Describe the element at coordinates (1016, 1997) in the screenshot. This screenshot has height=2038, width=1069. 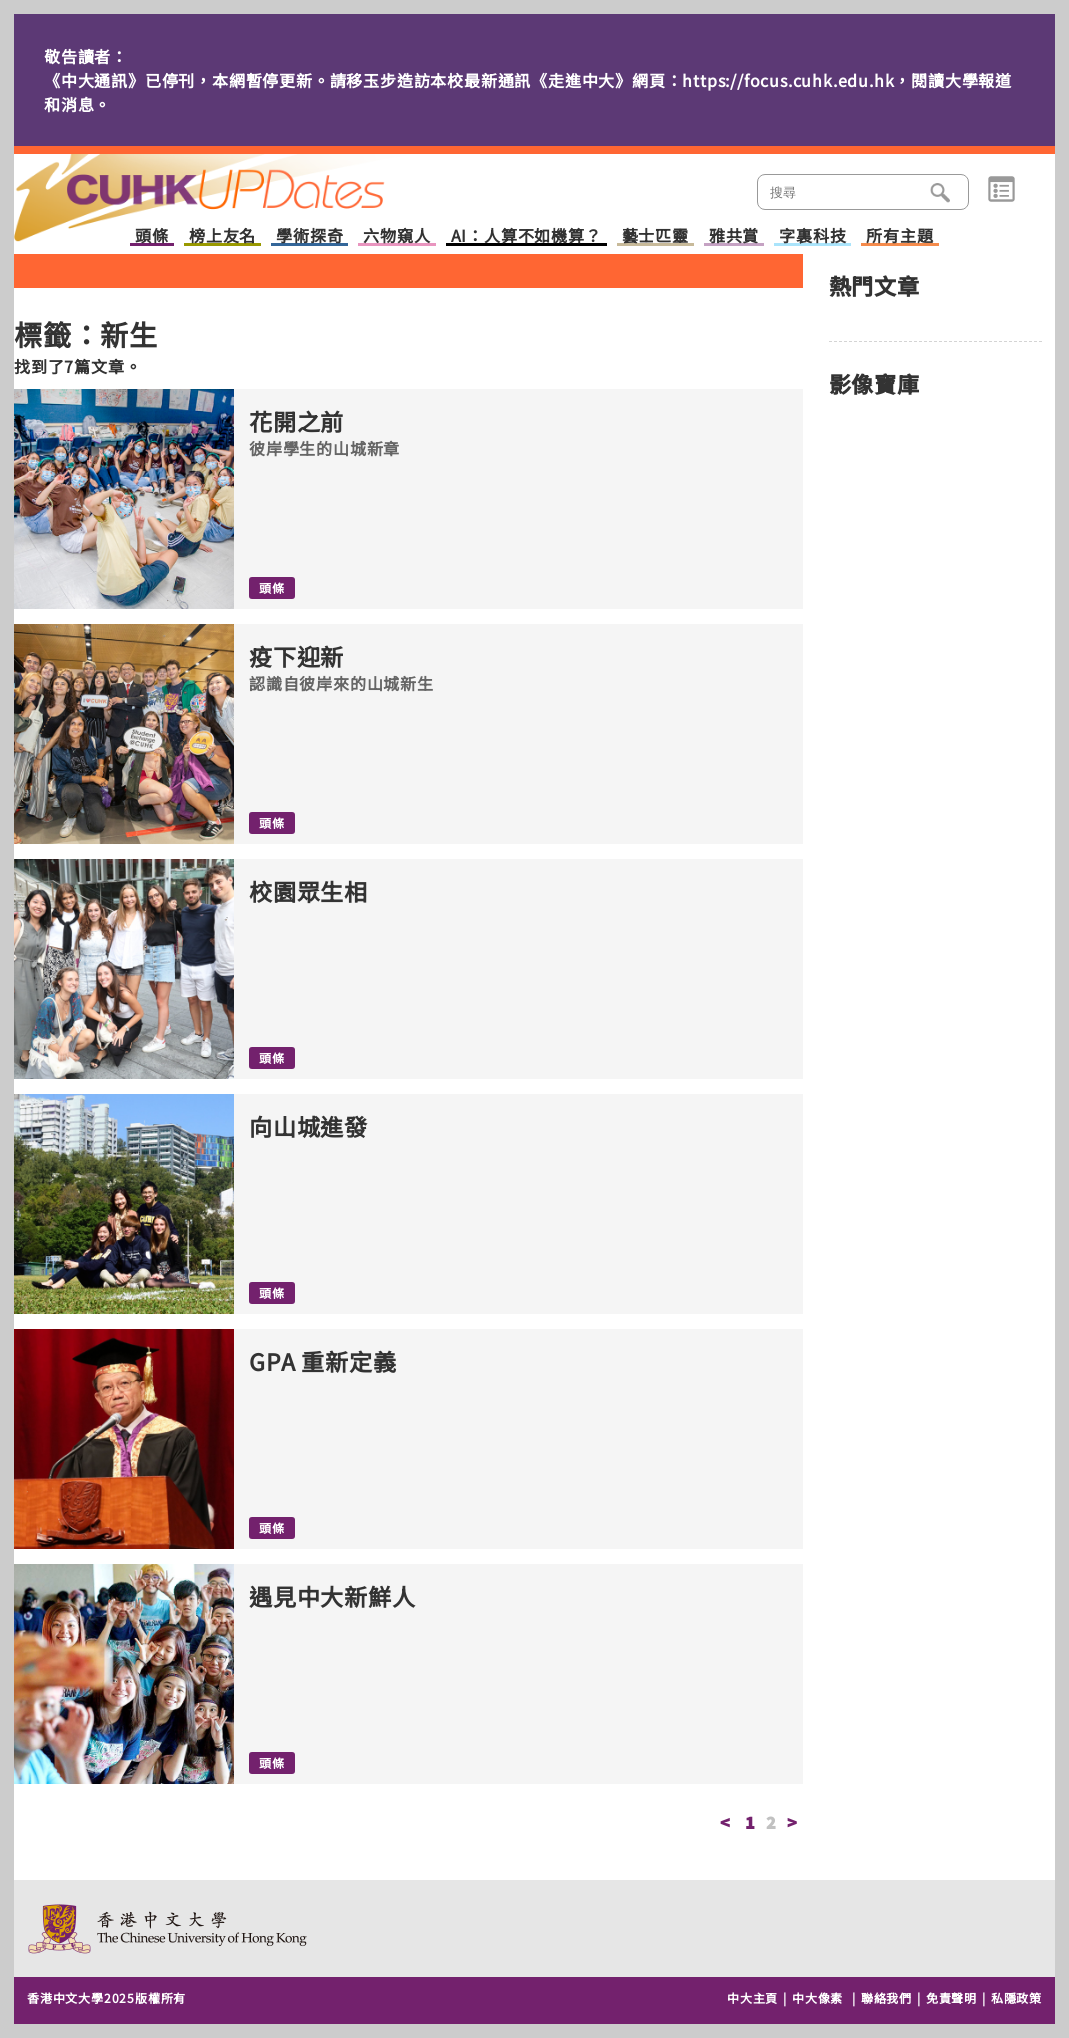
I see `私隱政策` at that location.